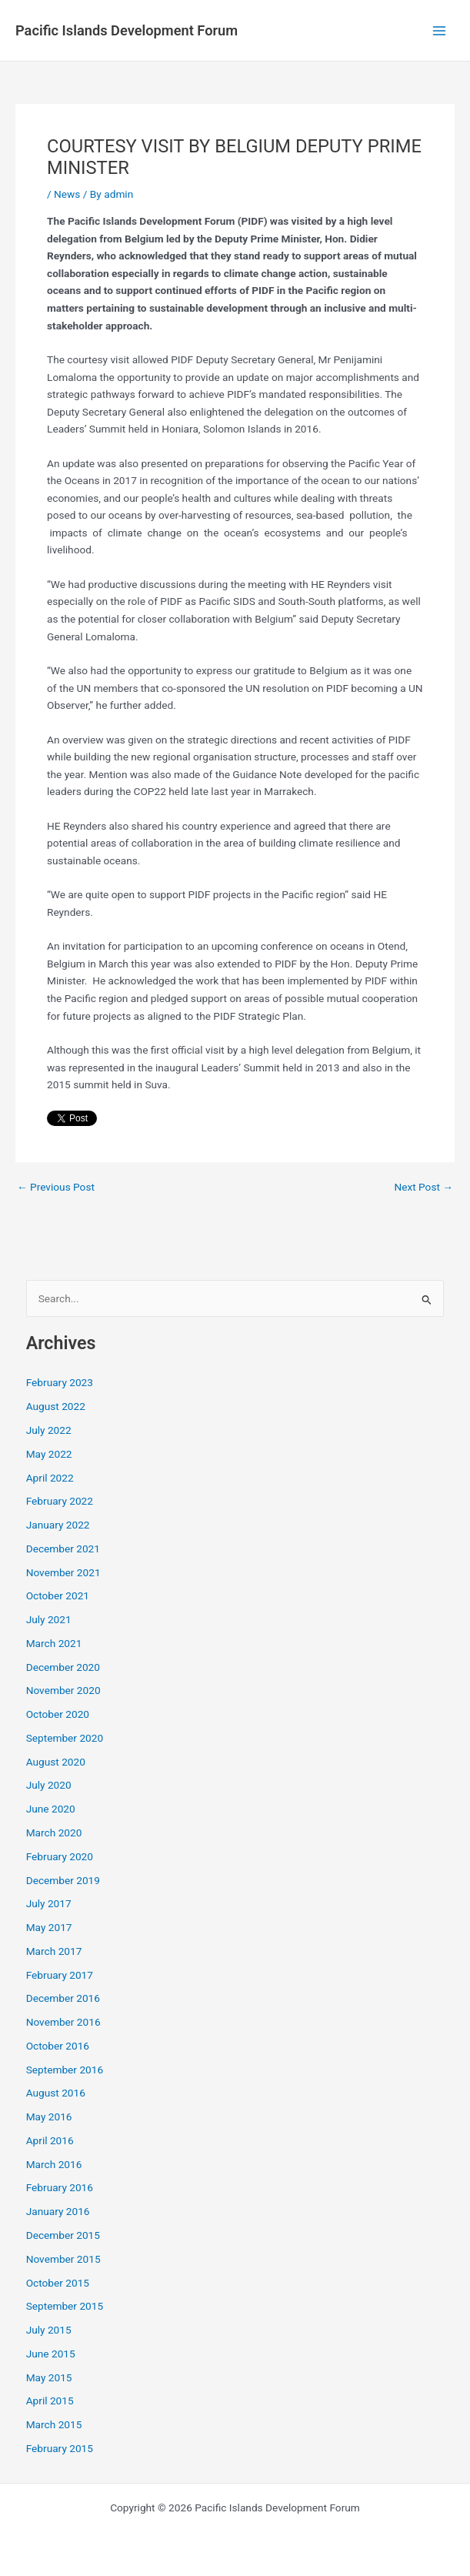 Image resolution: width=470 pixels, height=2576 pixels. What do you see at coordinates (58, 1525) in the screenshot?
I see `January 2022` at bounding box center [58, 1525].